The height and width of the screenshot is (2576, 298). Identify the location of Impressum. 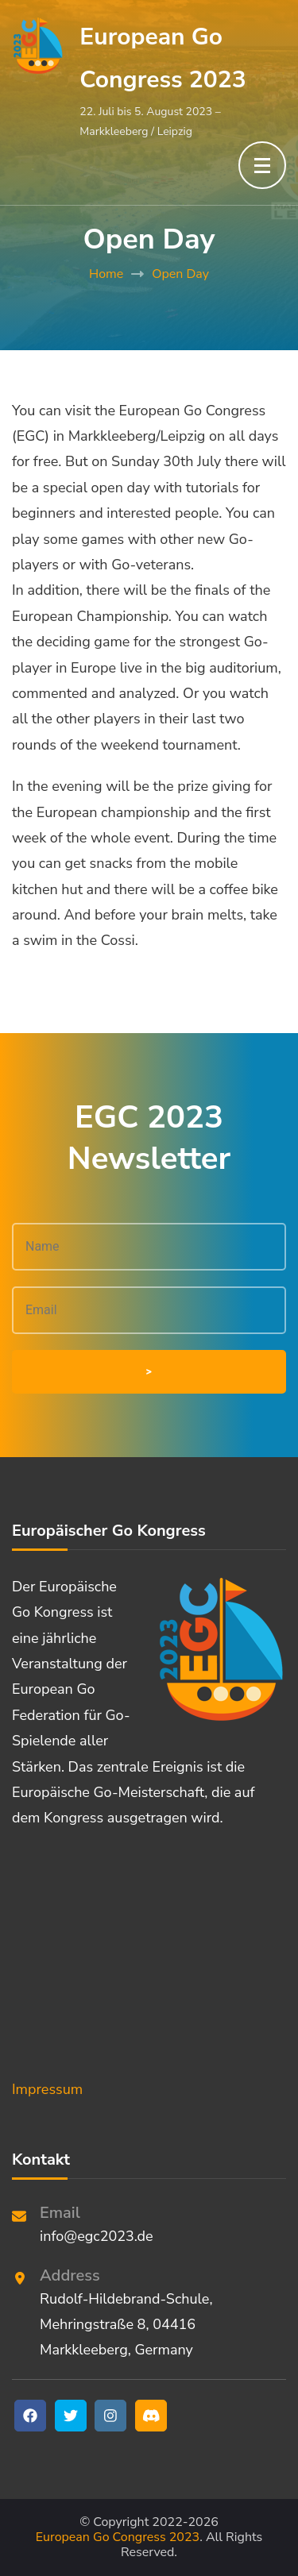
(47, 2089).